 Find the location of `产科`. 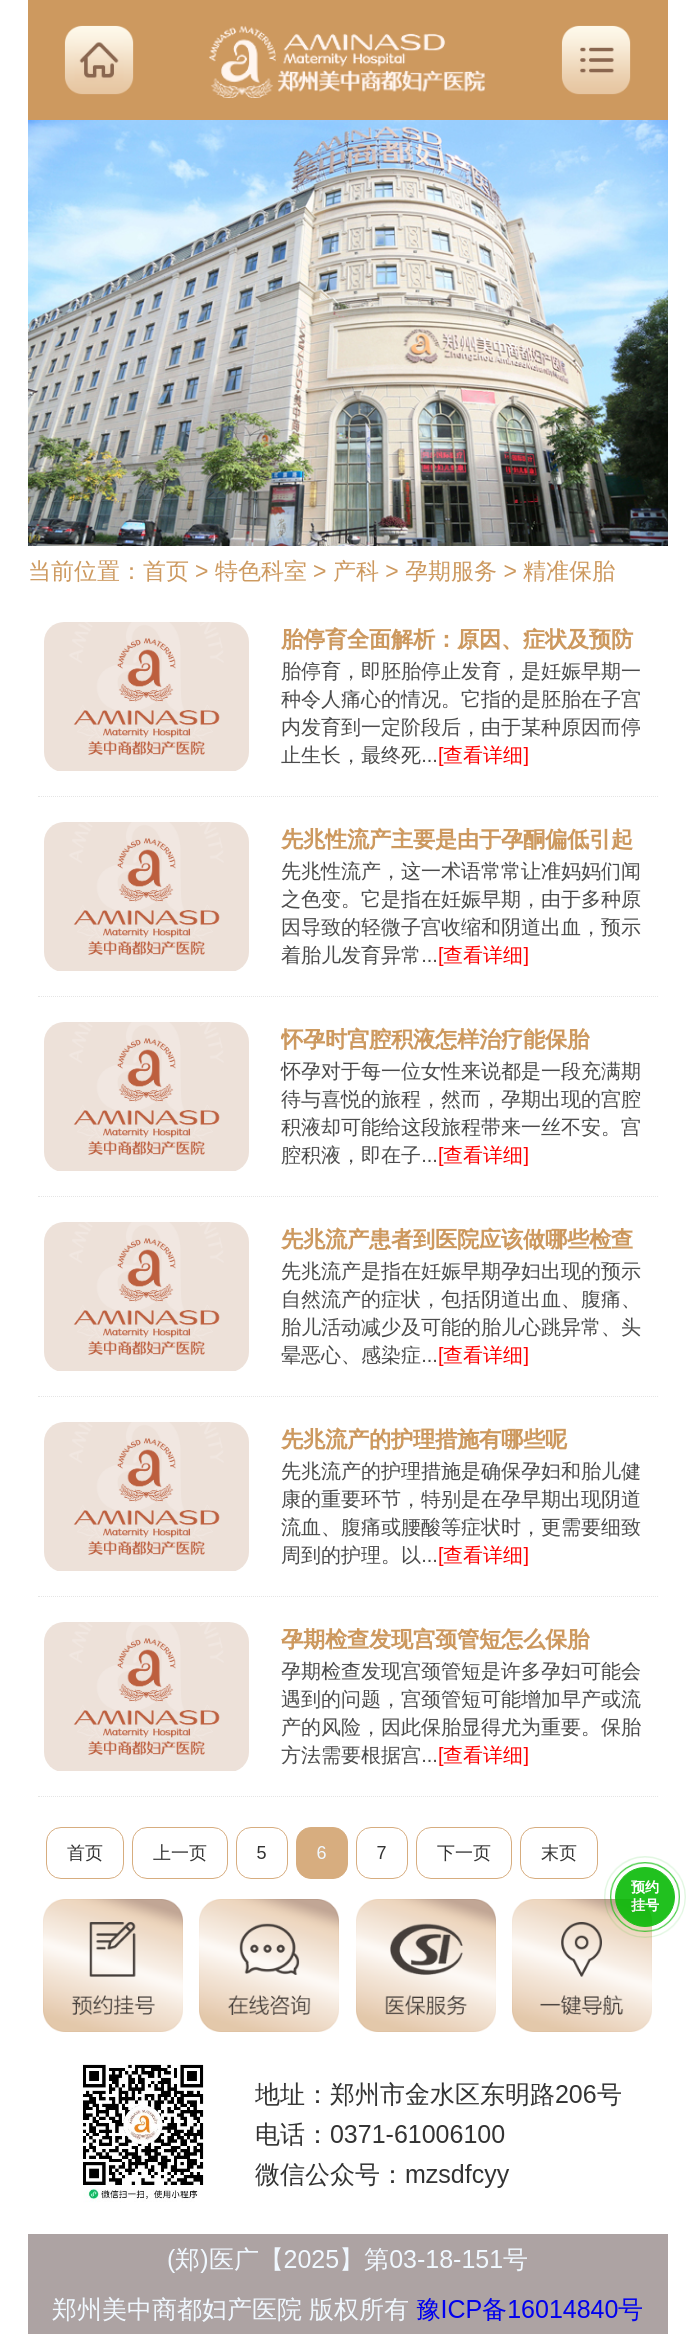

产科 is located at coordinates (356, 571).